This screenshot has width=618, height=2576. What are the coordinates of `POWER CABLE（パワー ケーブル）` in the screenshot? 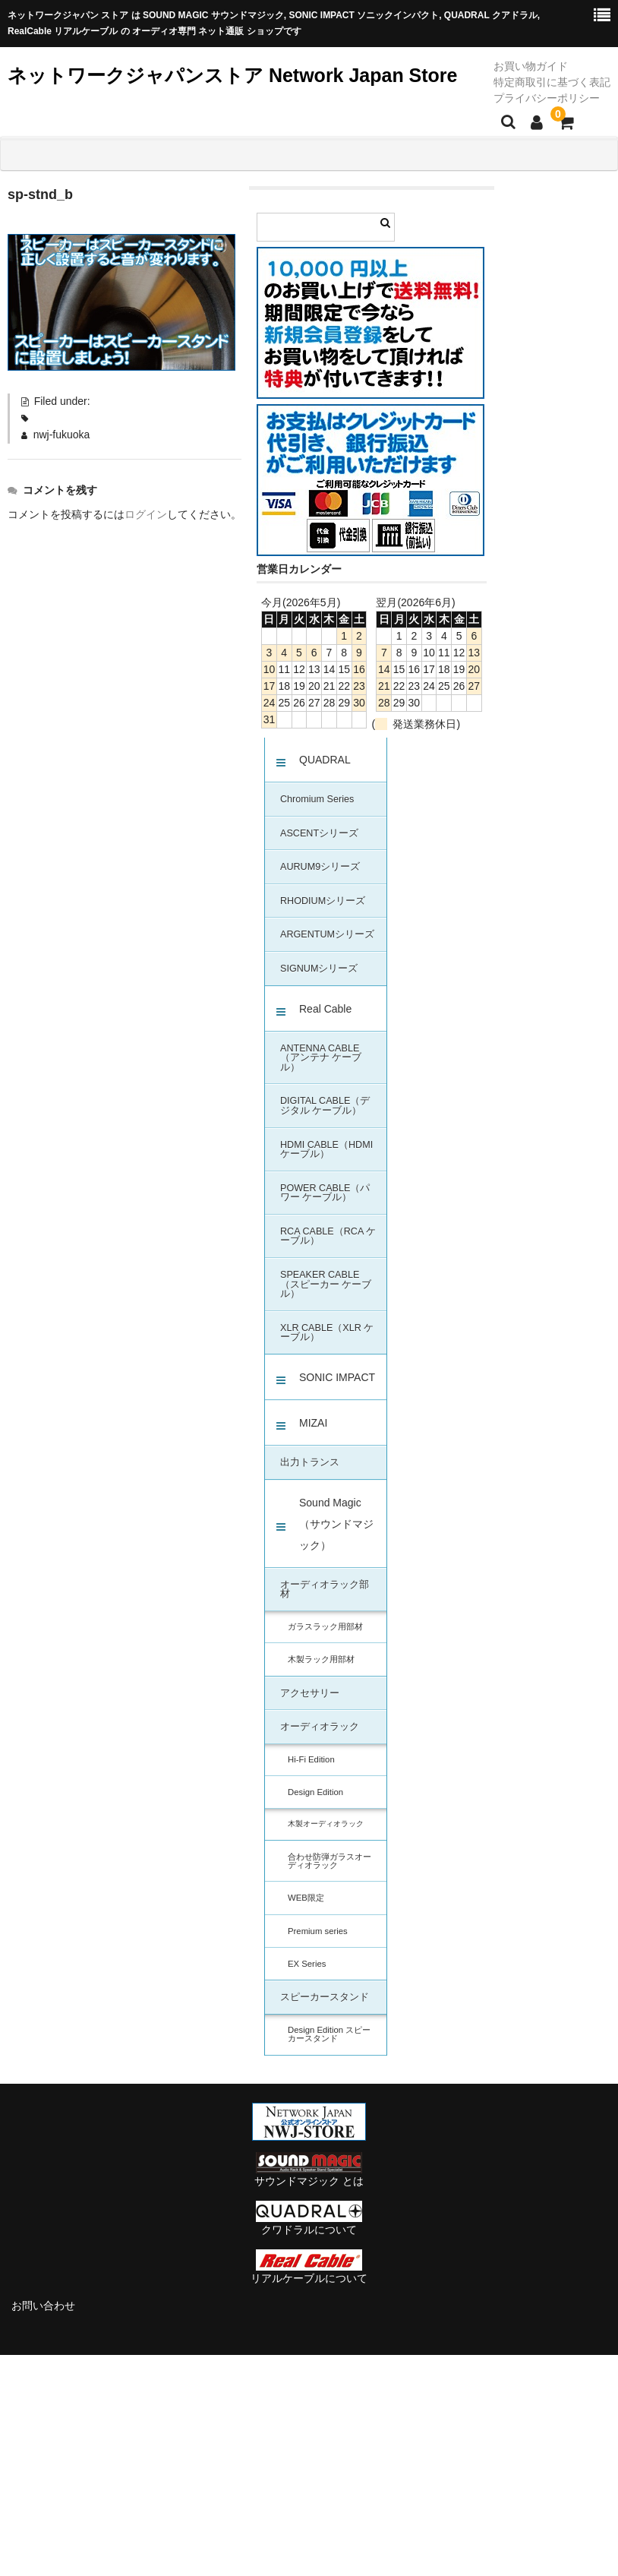 It's located at (325, 1193).